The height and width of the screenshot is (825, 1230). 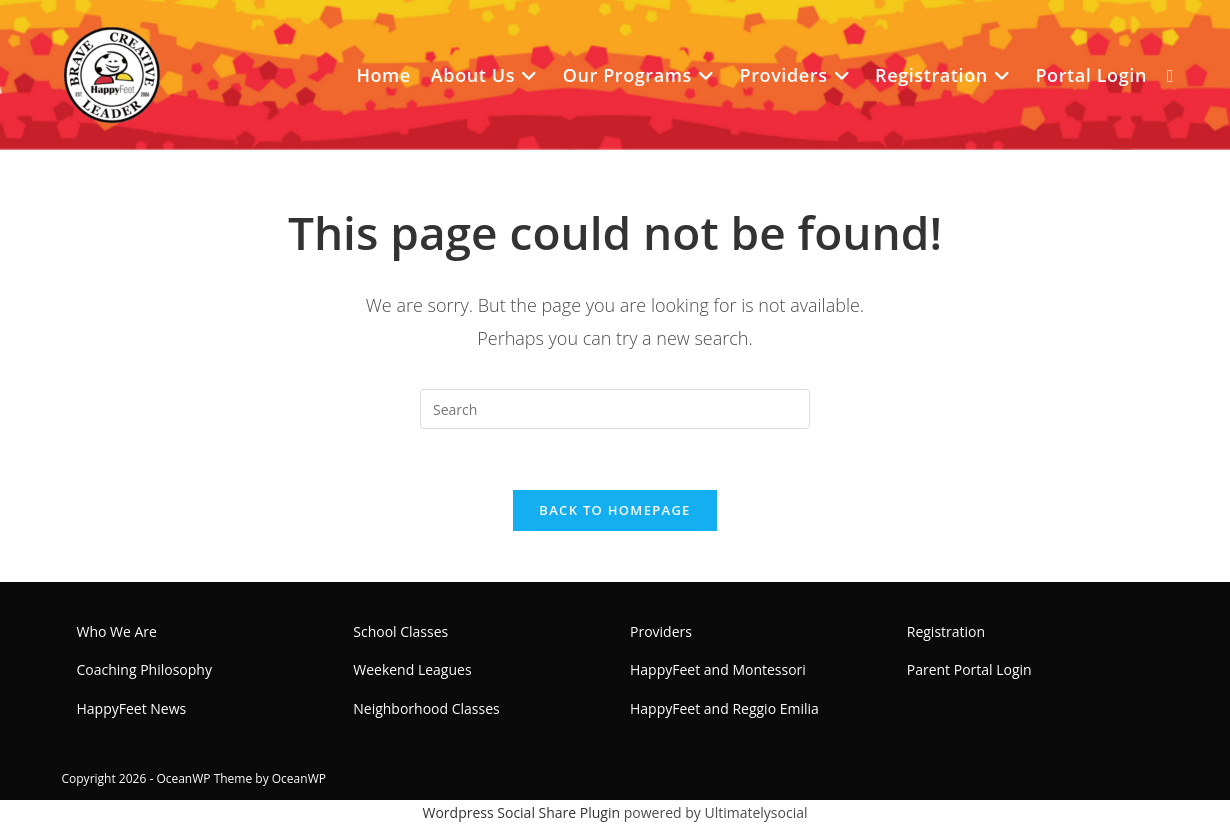 What do you see at coordinates (615, 409) in the screenshot?
I see `[Insert search query]` at bounding box center [615, 409].